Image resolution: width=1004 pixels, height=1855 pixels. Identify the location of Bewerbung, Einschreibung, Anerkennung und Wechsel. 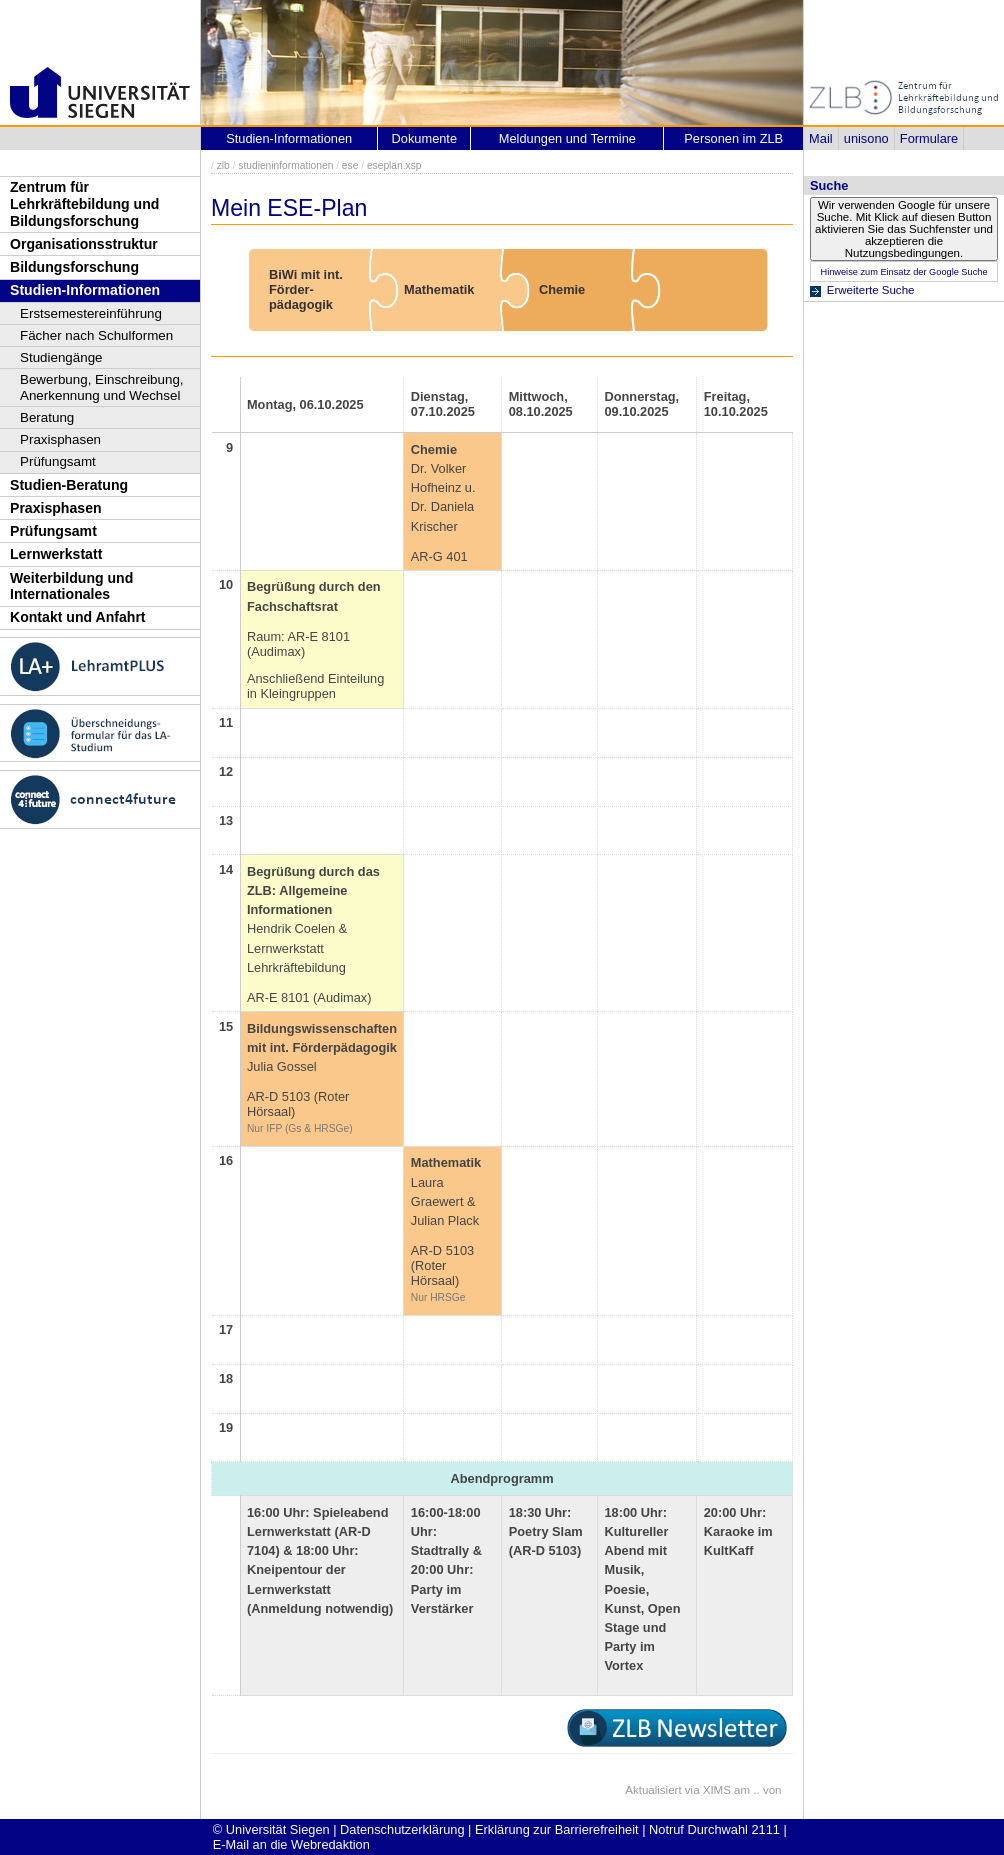
(102, 387).